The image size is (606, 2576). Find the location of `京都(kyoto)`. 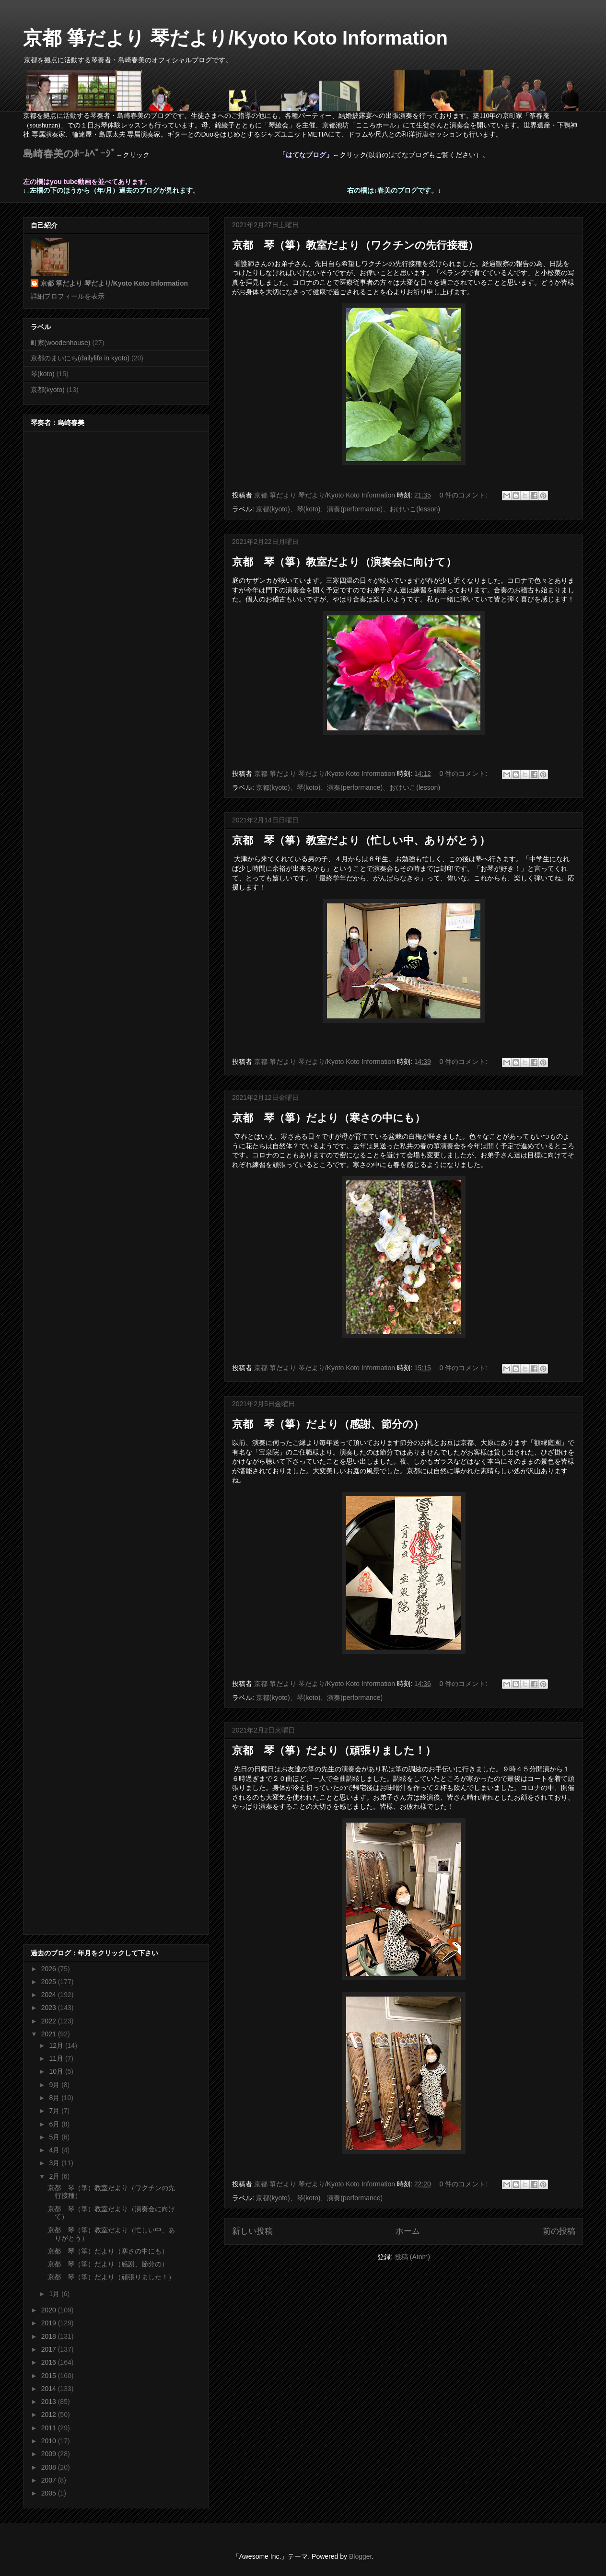

京都(kyoto) is located at coordinates (48, 389).